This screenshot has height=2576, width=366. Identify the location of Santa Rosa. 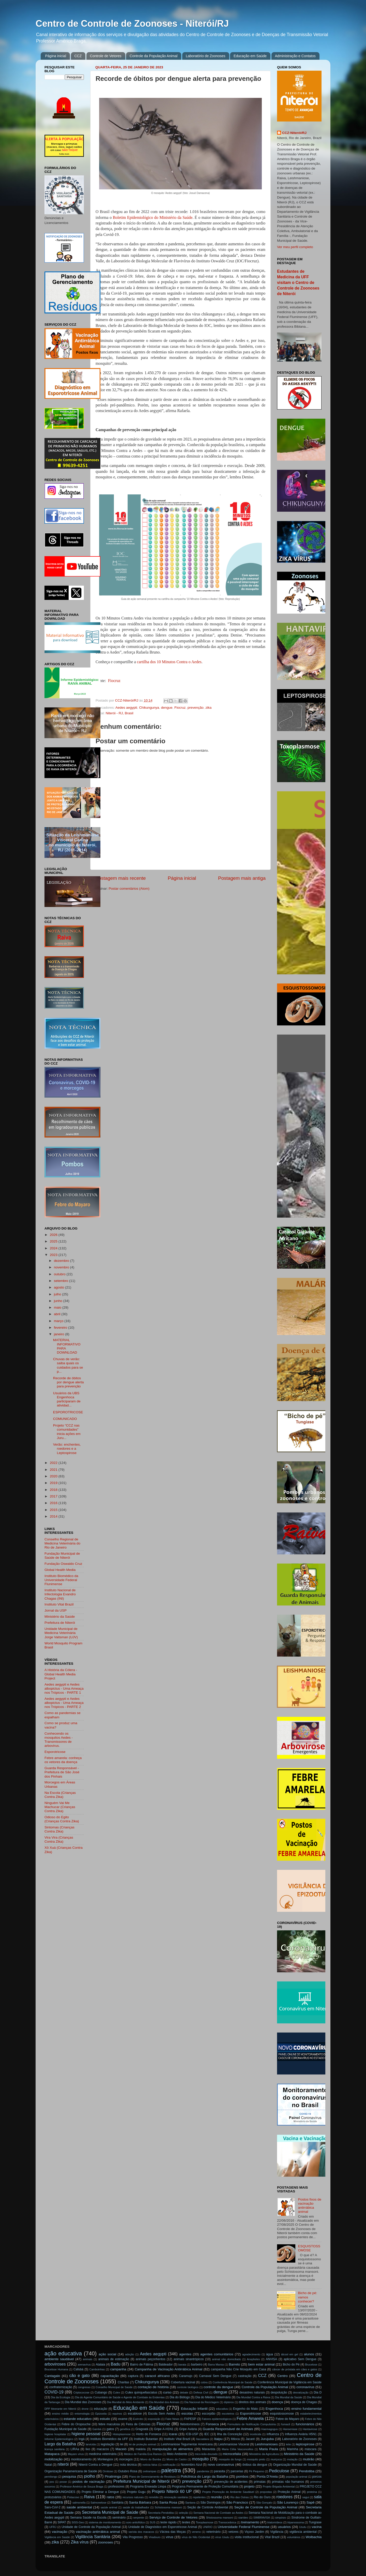
(168, 2502).